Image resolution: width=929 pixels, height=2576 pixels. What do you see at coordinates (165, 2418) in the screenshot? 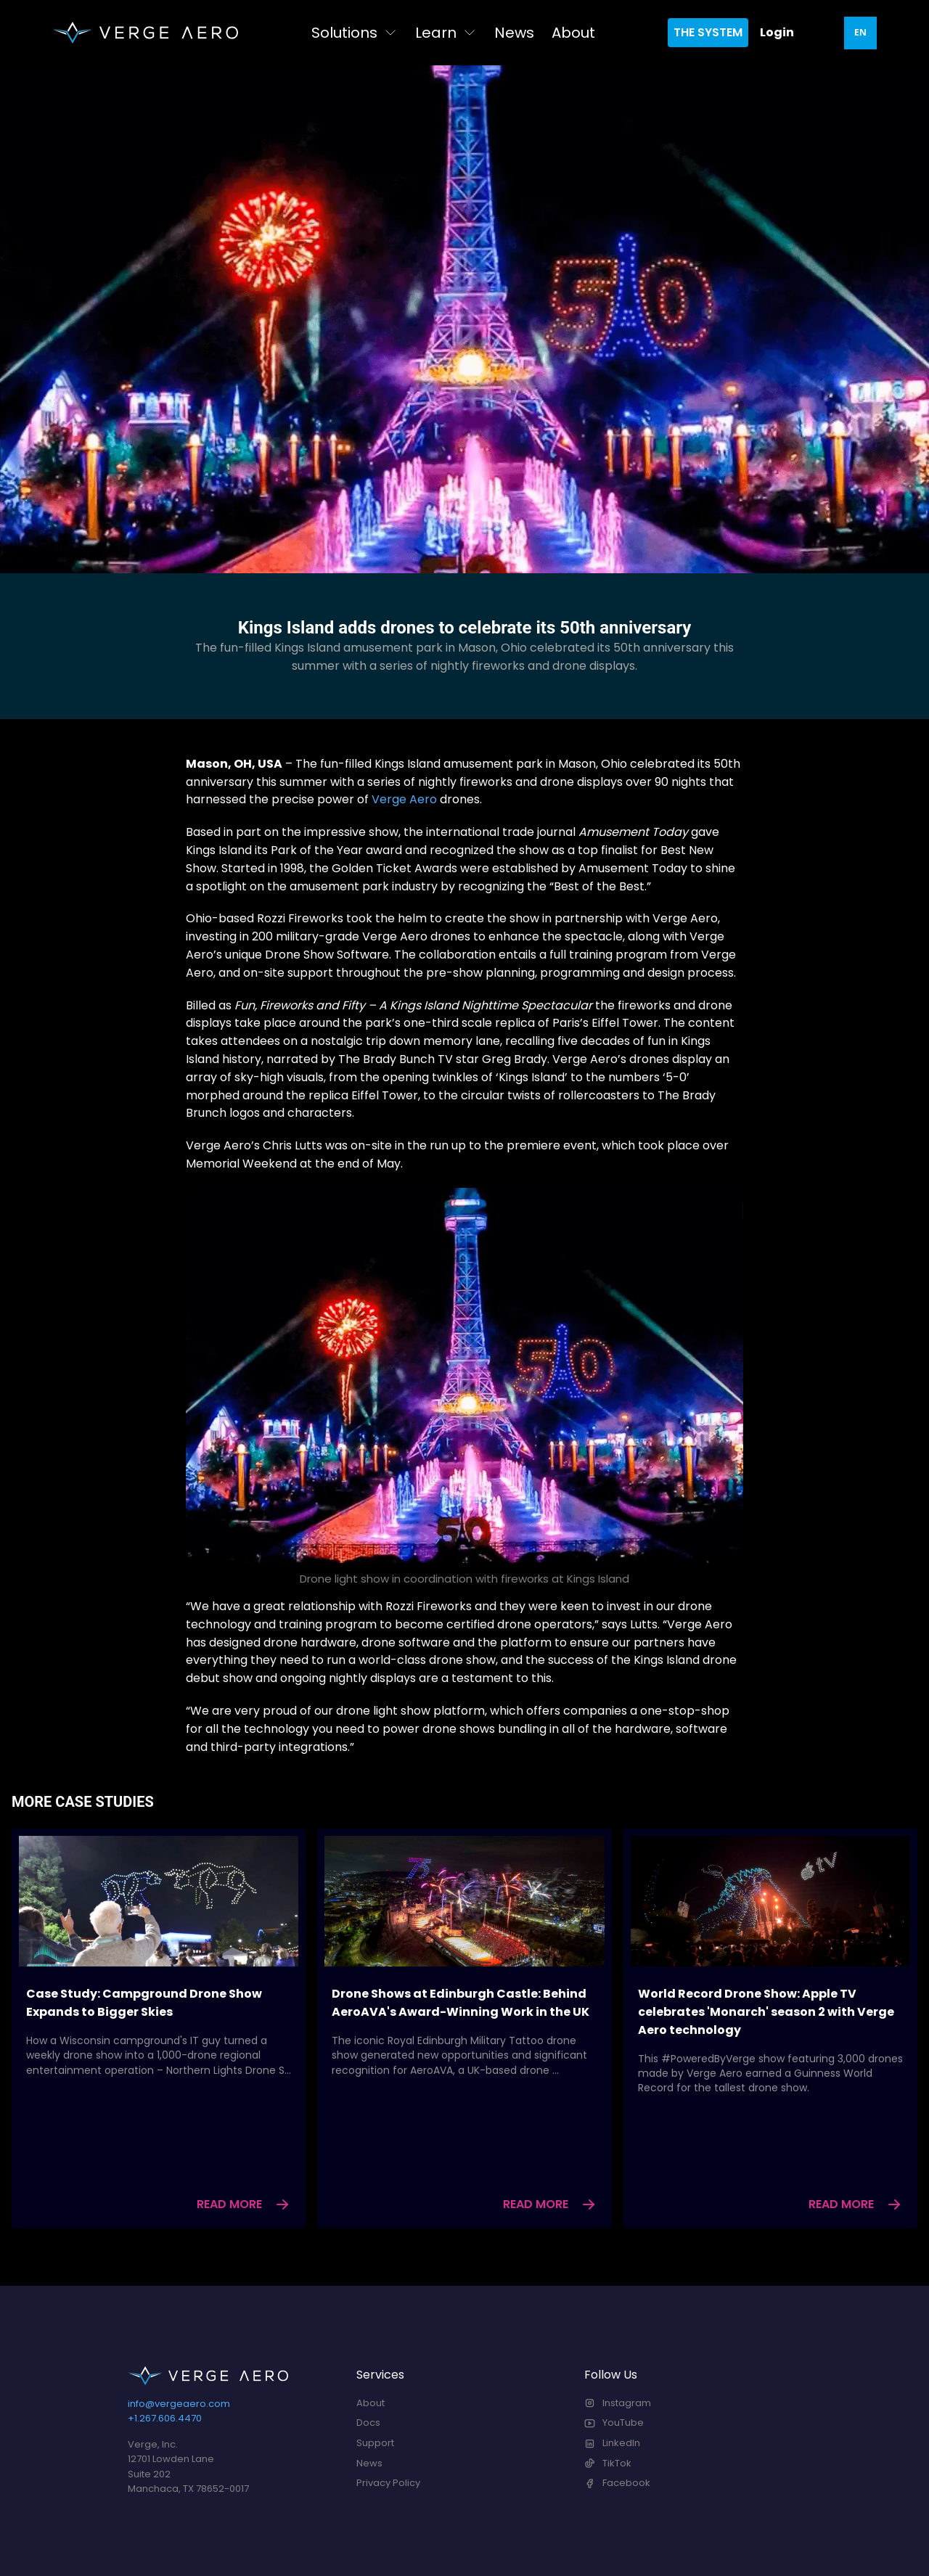
I see `+1.267.606.4470` at bounding box center [165, 2418].